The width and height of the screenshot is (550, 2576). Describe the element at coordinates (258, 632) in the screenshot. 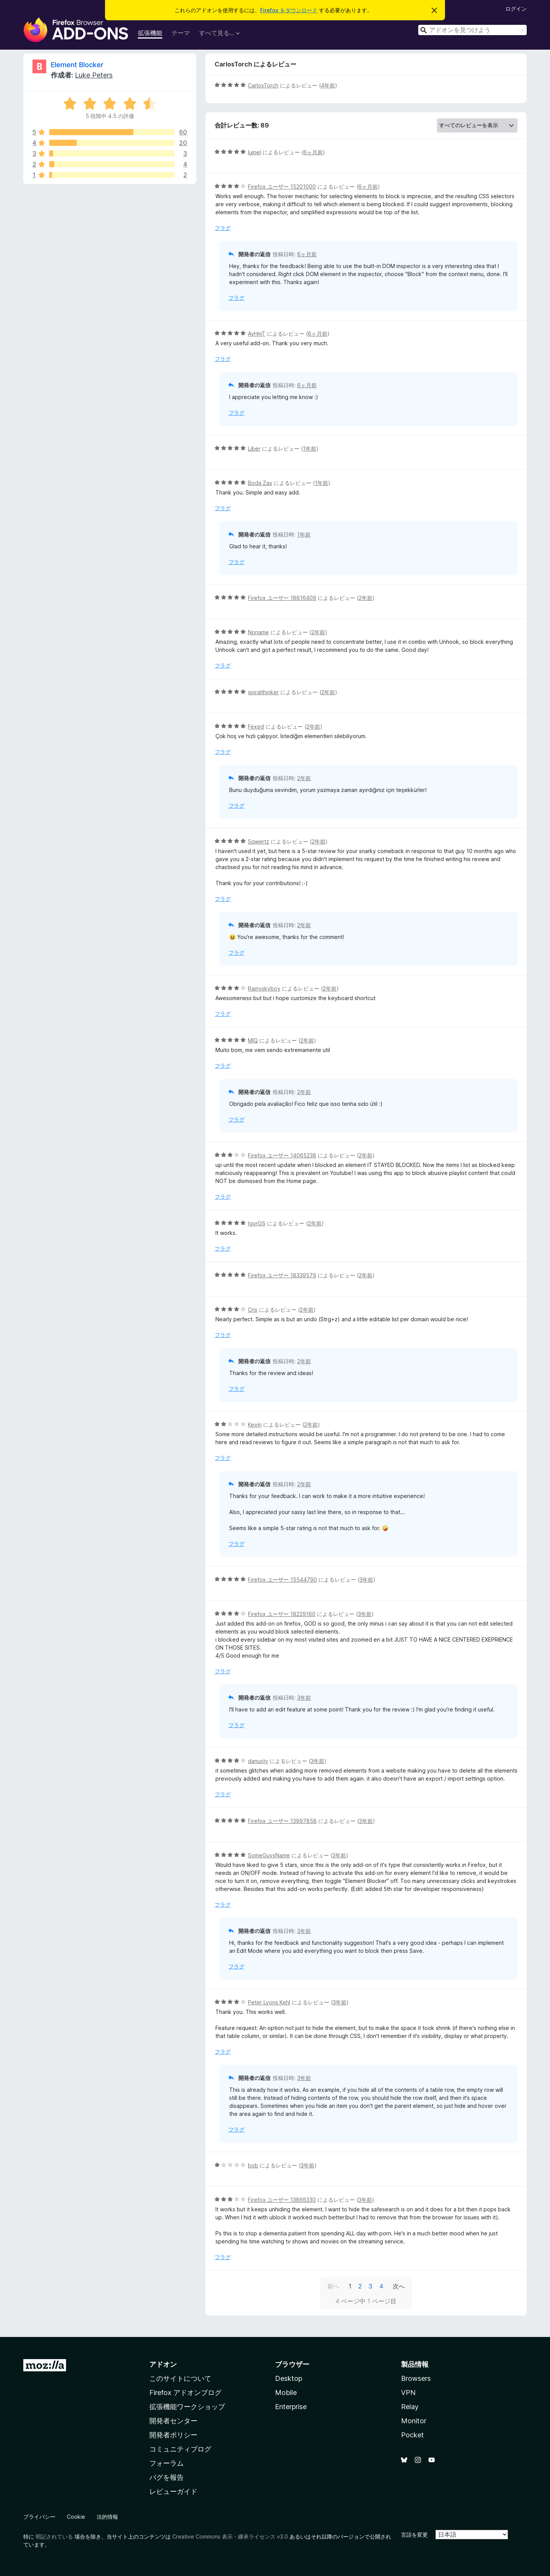

I see `Noname` at that location.